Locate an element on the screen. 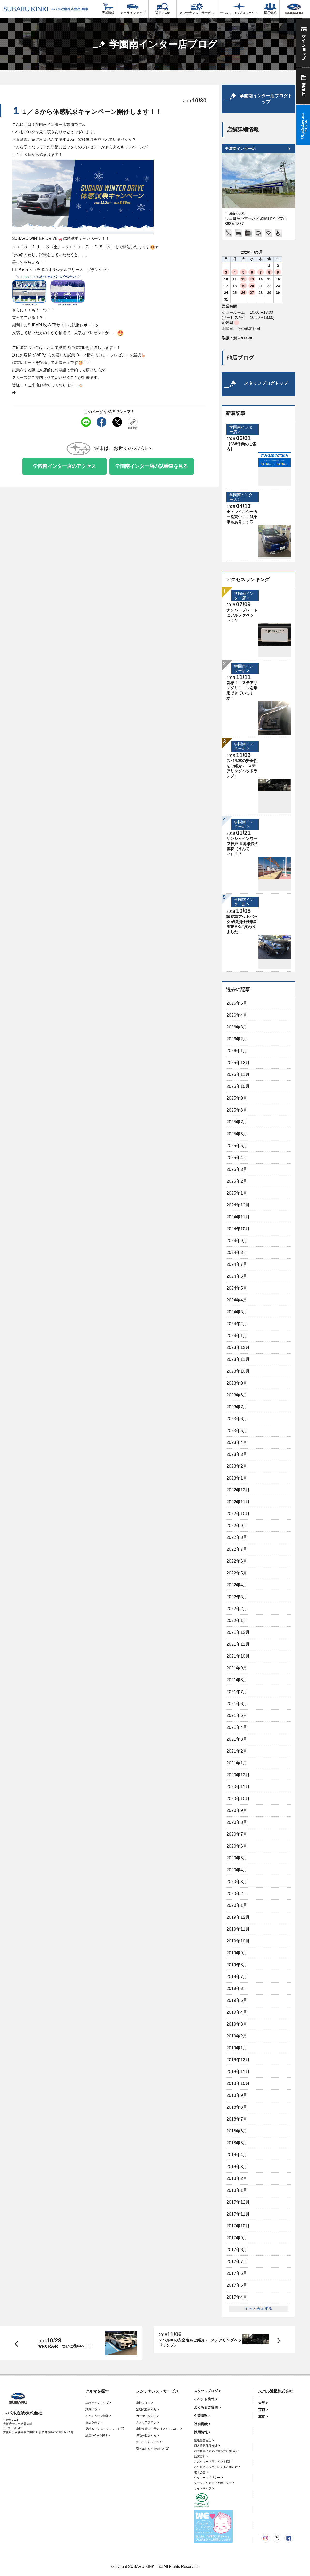 Image resolution: width=310 pixels, height=2576 pixels. 2025年5月 is located at coordinates (236, 1145).